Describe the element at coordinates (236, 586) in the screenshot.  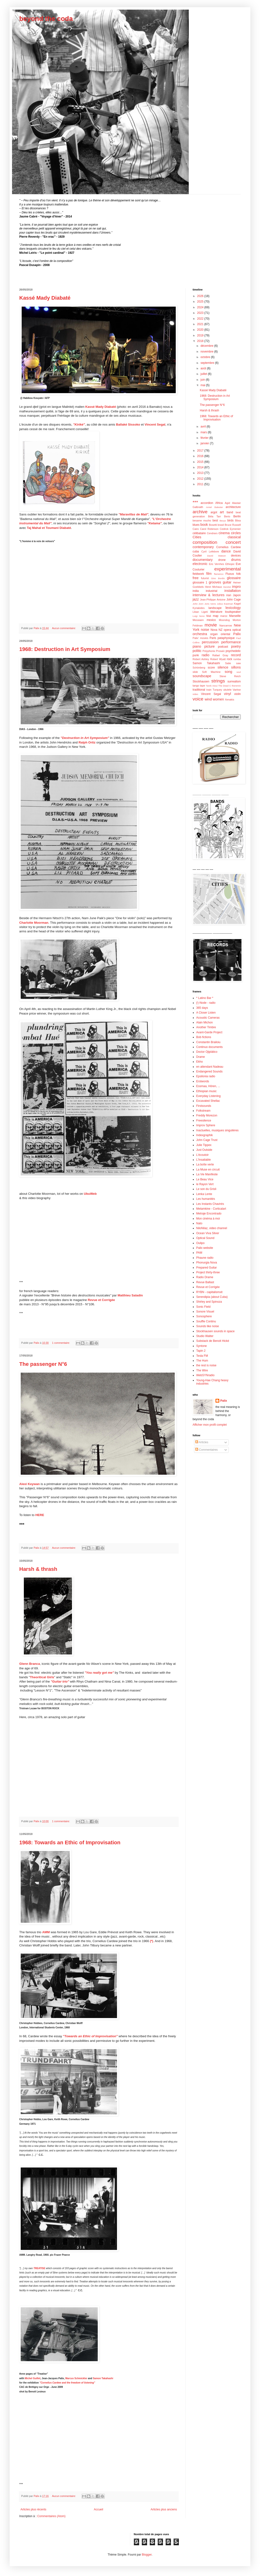
I see `impro` at that location.